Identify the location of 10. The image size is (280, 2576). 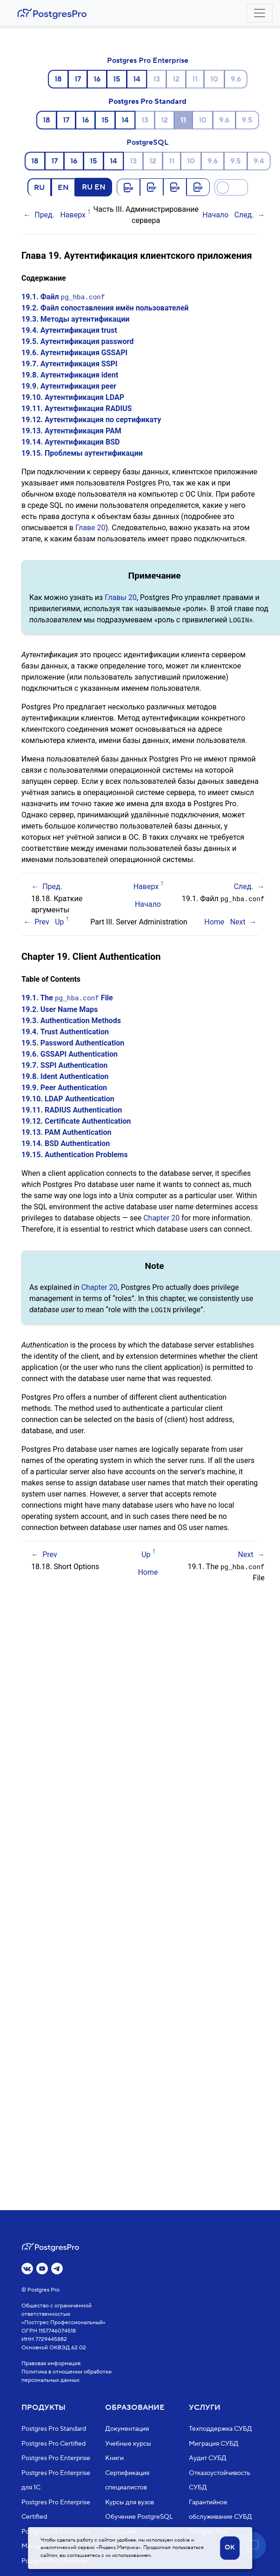
(214, 79).